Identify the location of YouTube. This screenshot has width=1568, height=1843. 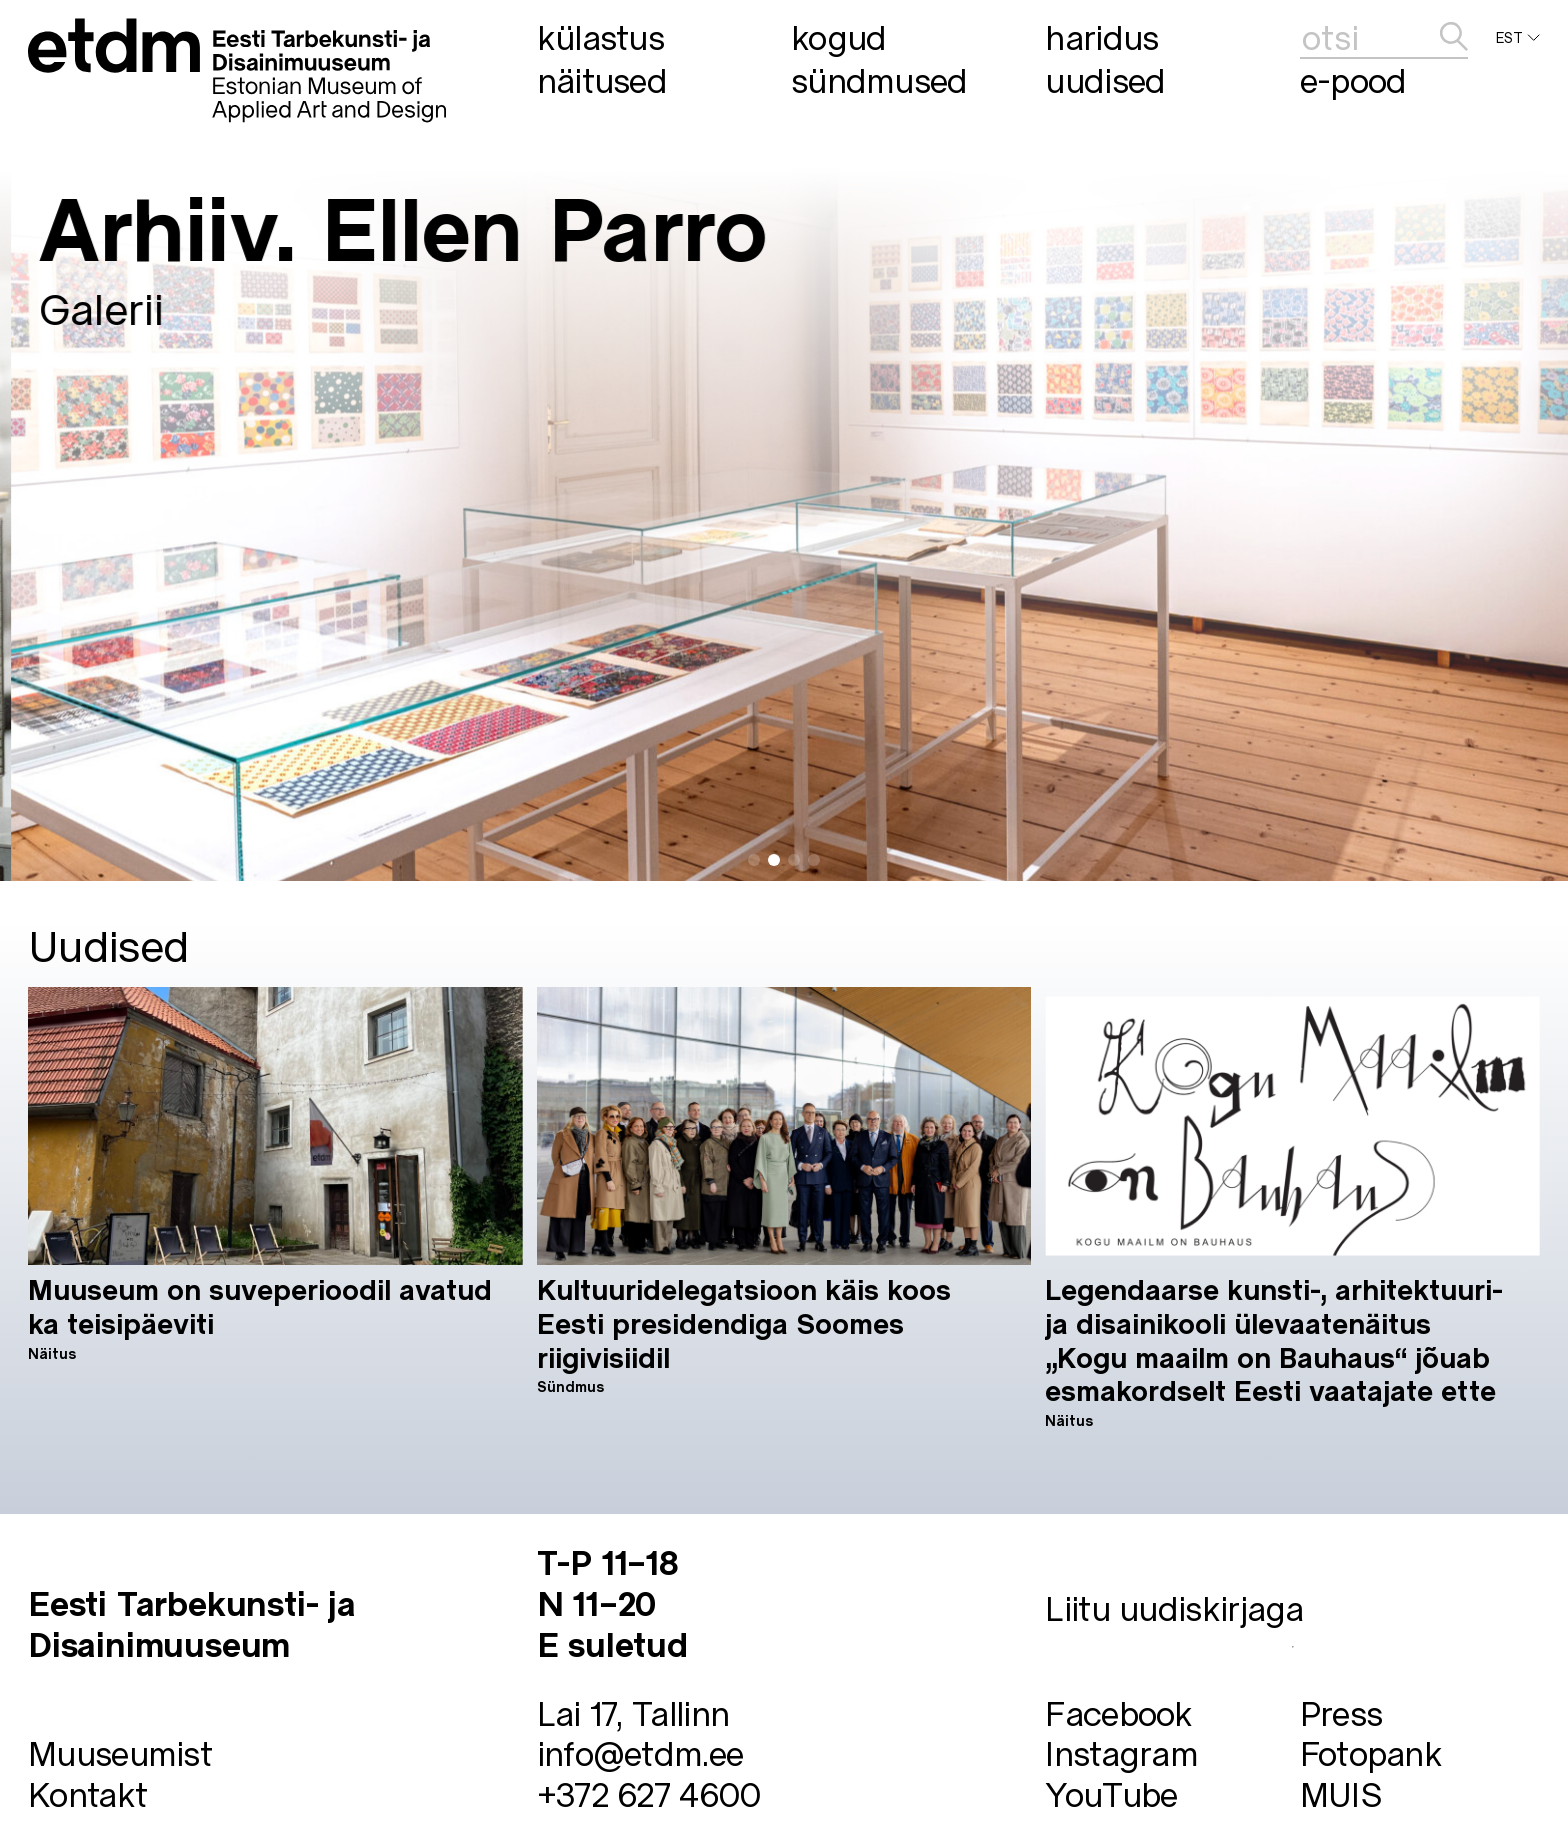
(1111, 1793).